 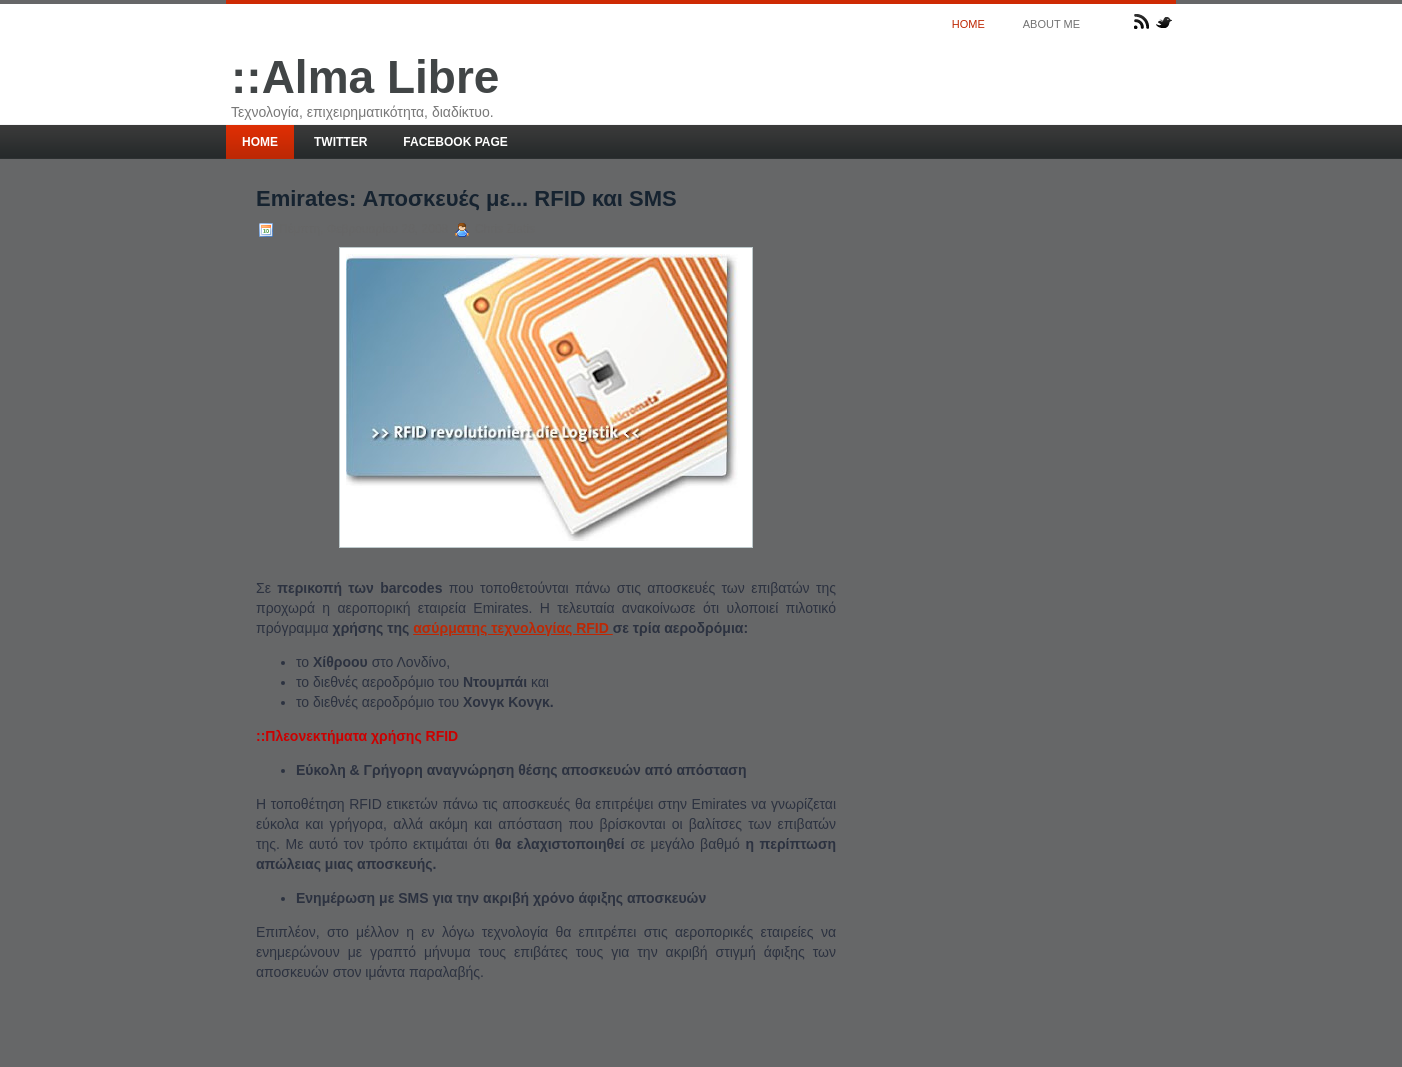 What do you see at coordinates (365, 77) in the screenshot?
I see `::Alma Libre` at bounding box center [365, 77].